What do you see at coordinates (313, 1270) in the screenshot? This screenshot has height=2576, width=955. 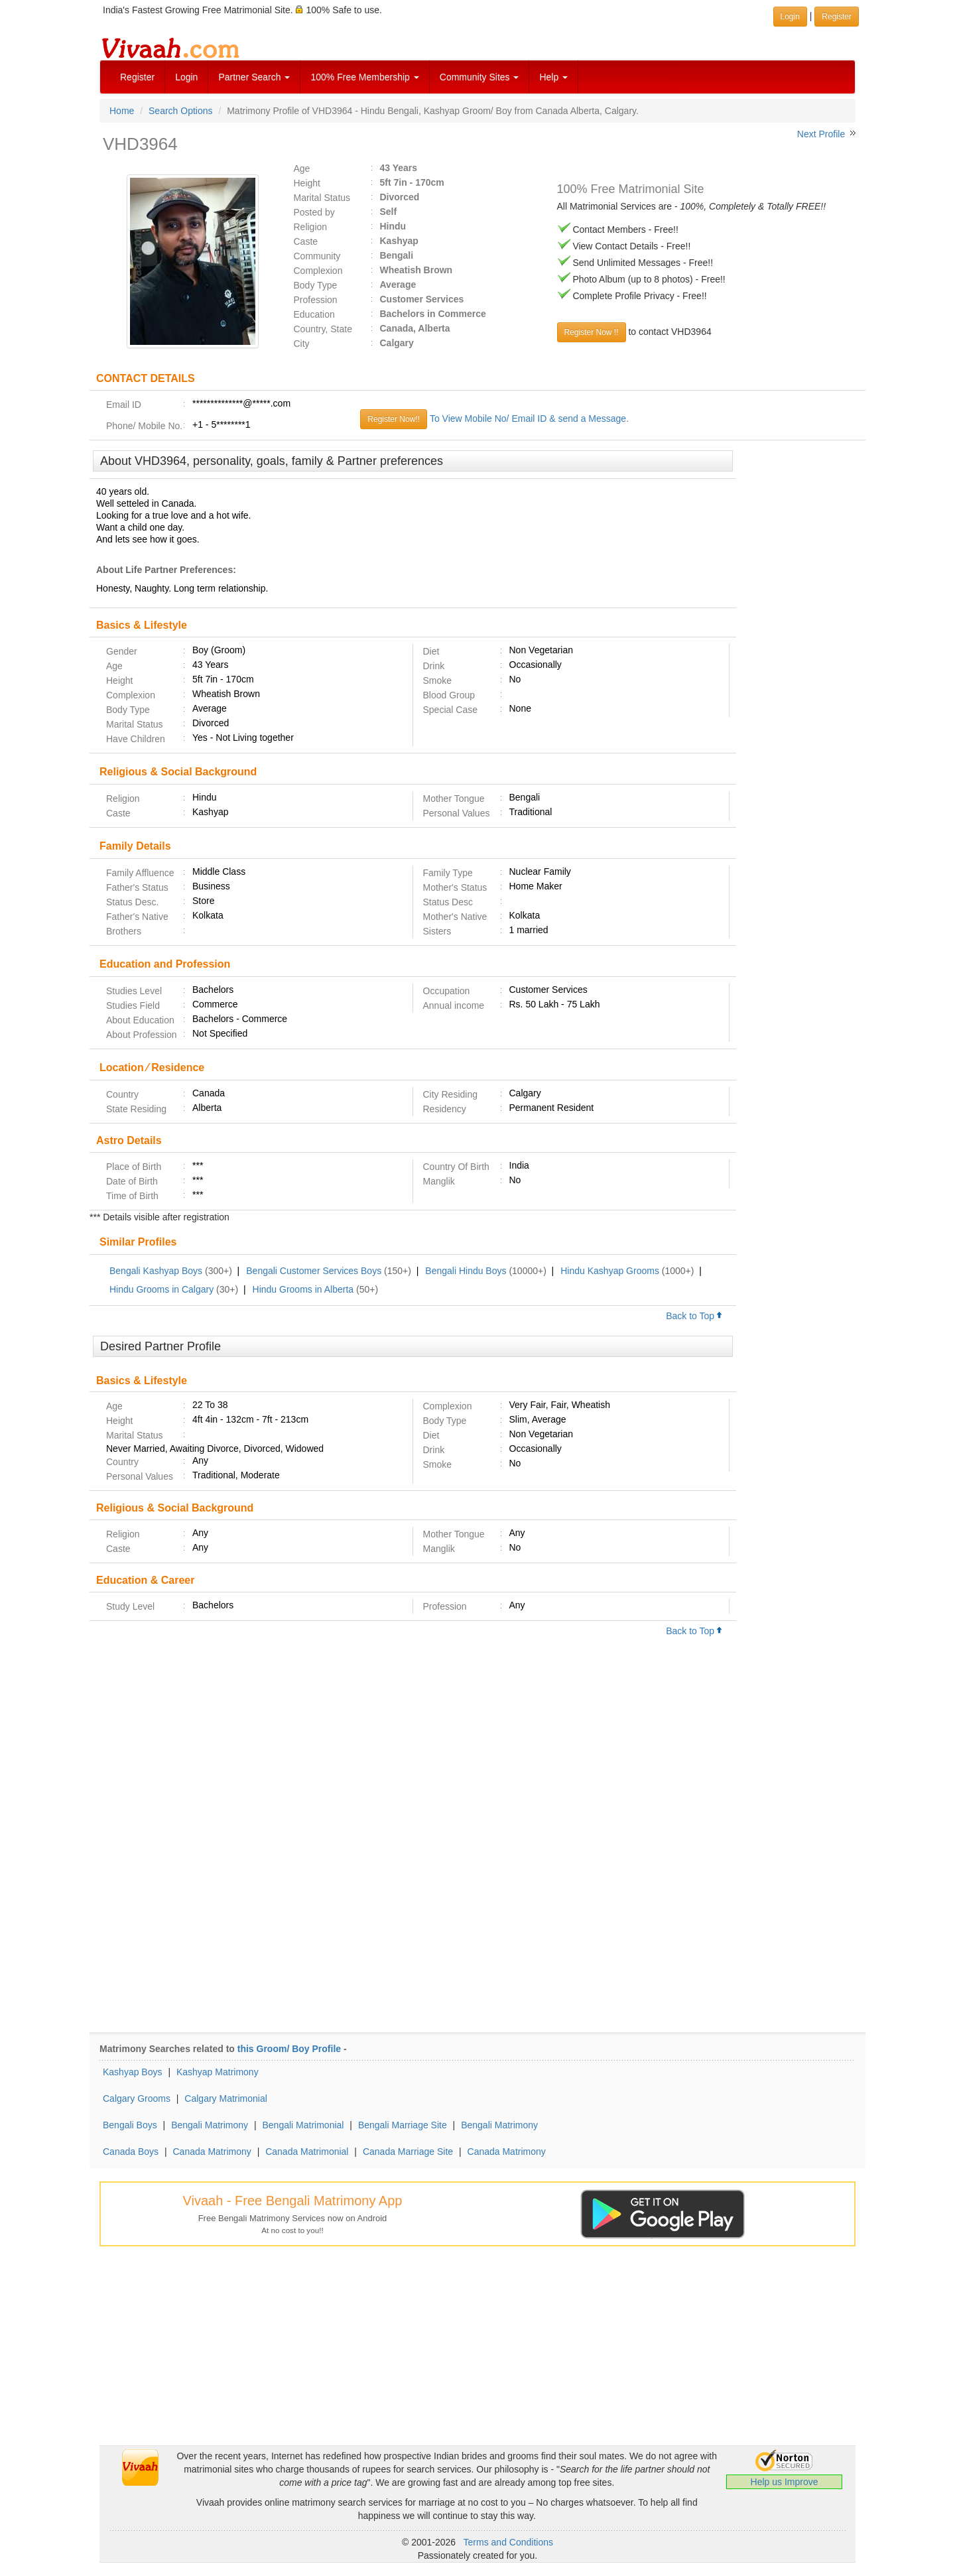 I see `Bengali Customer Services Boys` at bounding box center [313, 1270].